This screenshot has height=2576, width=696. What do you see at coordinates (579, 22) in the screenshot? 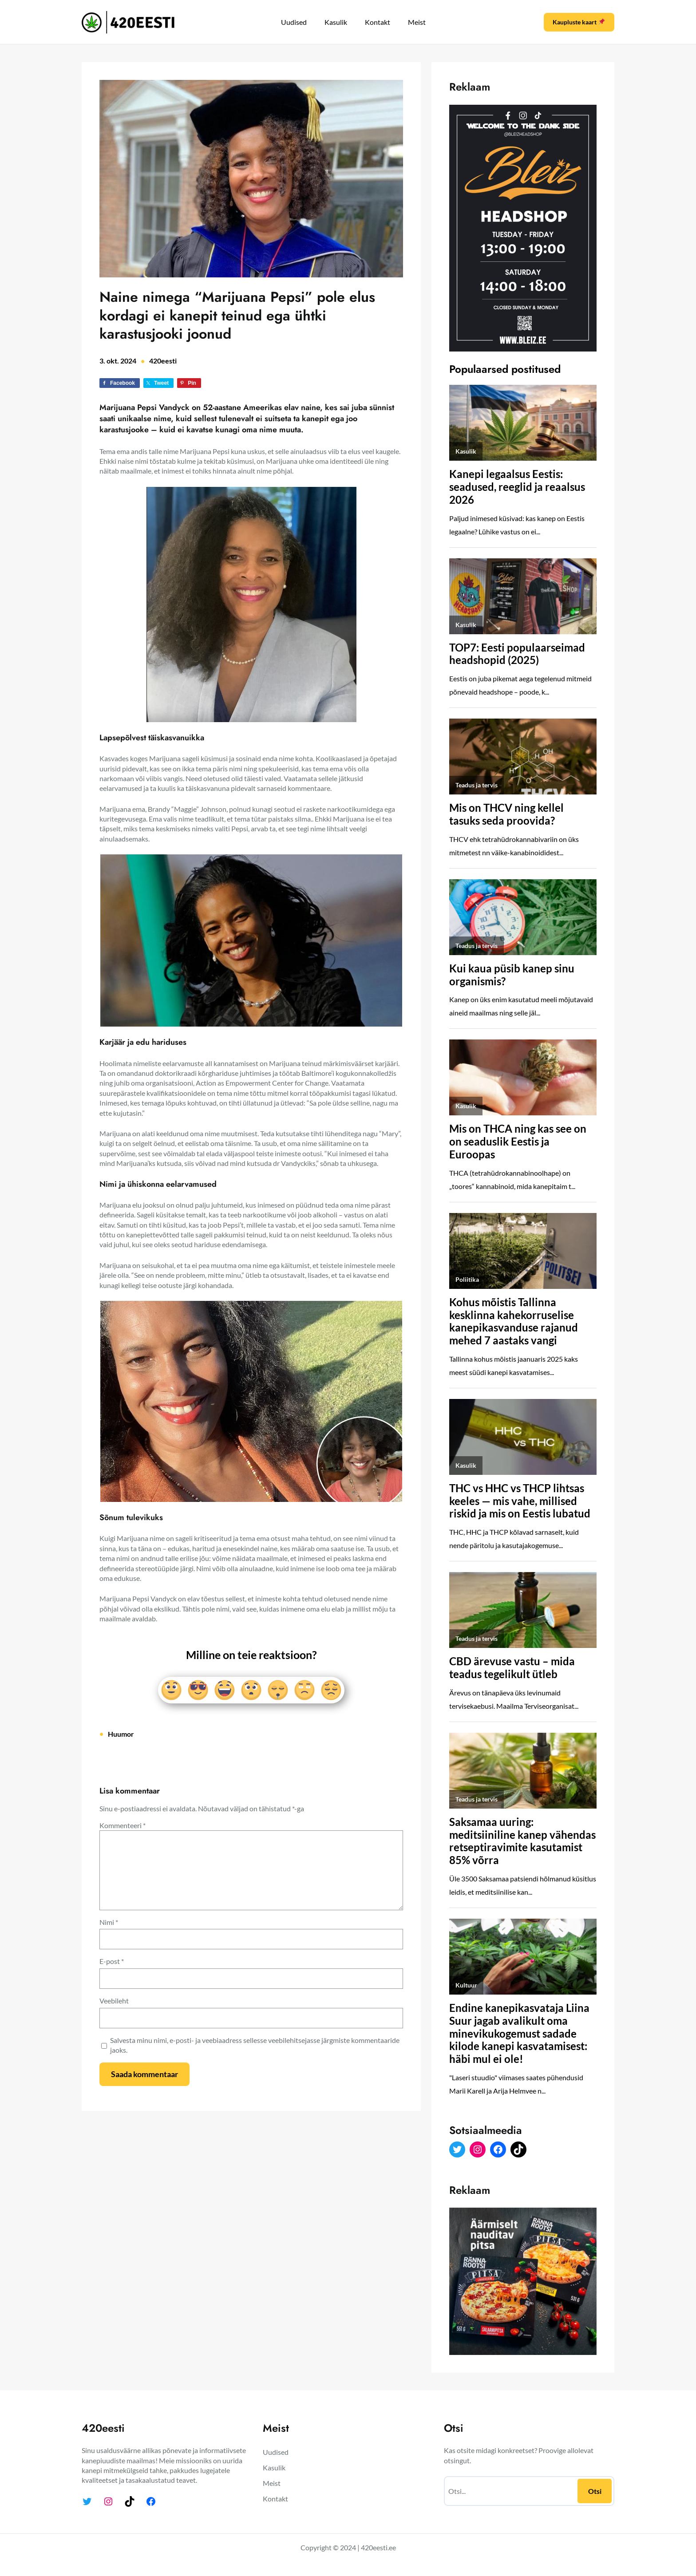
I see `Kaupluste kaart` at bounding box center [579, 22].